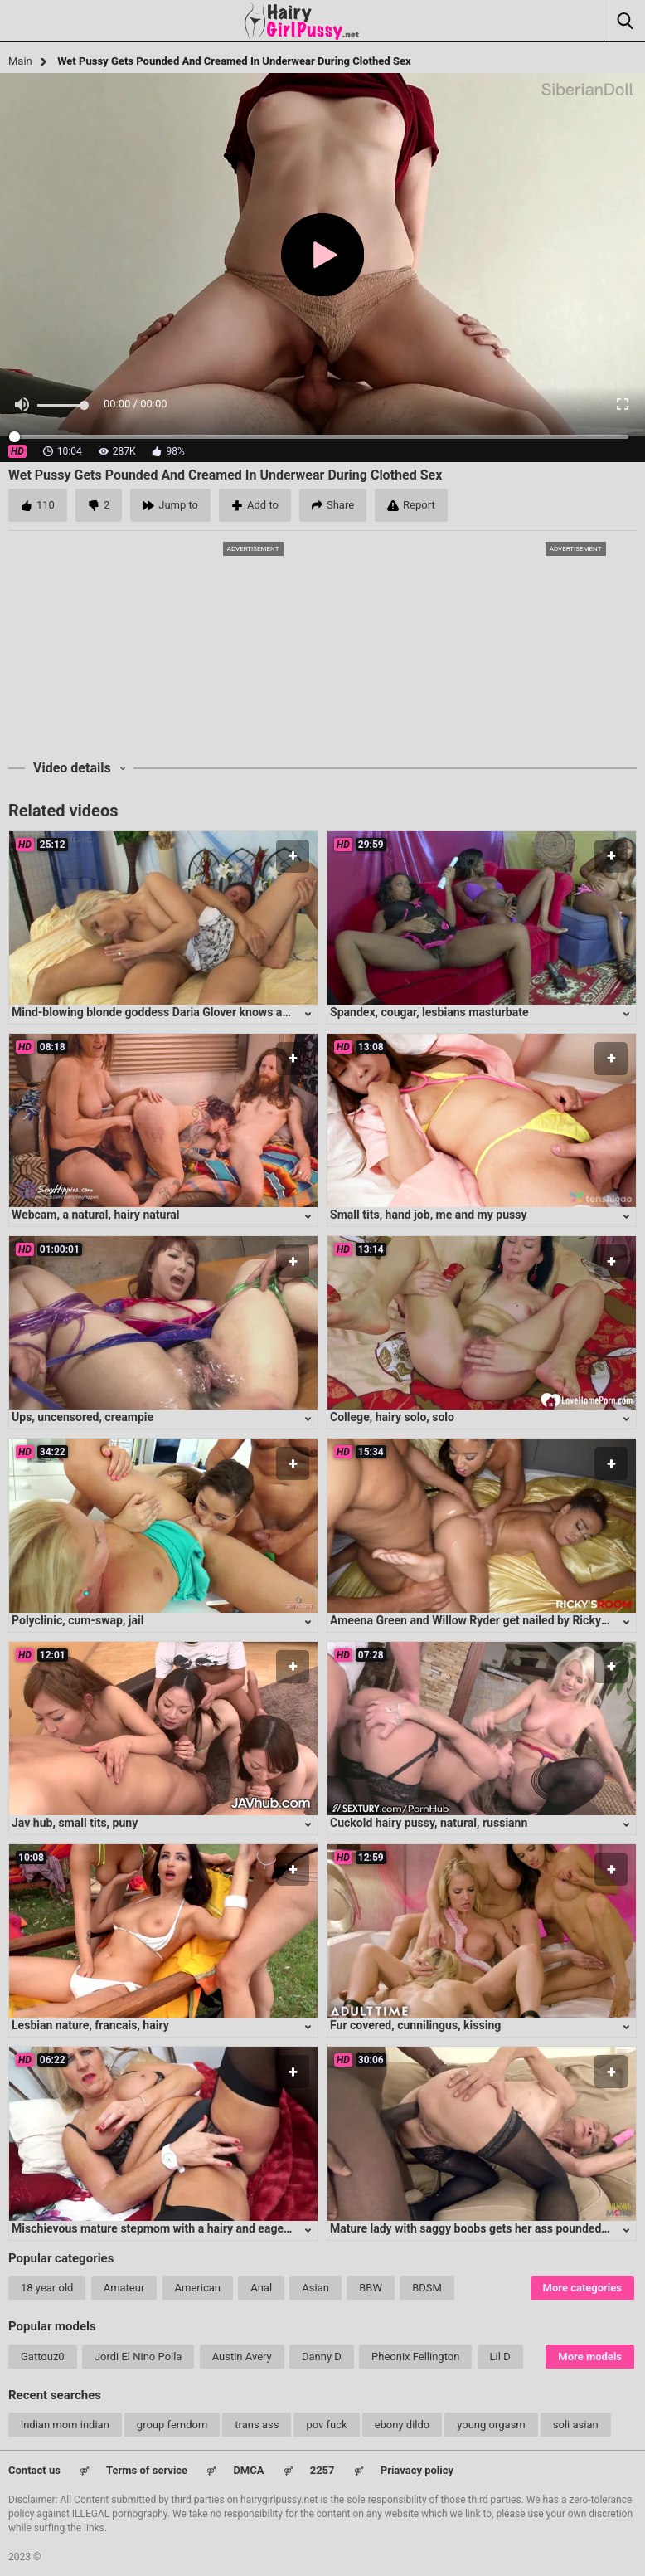 This screenshot has height=2576, width=645. I want to click on trans ass, so click(257, 2424).